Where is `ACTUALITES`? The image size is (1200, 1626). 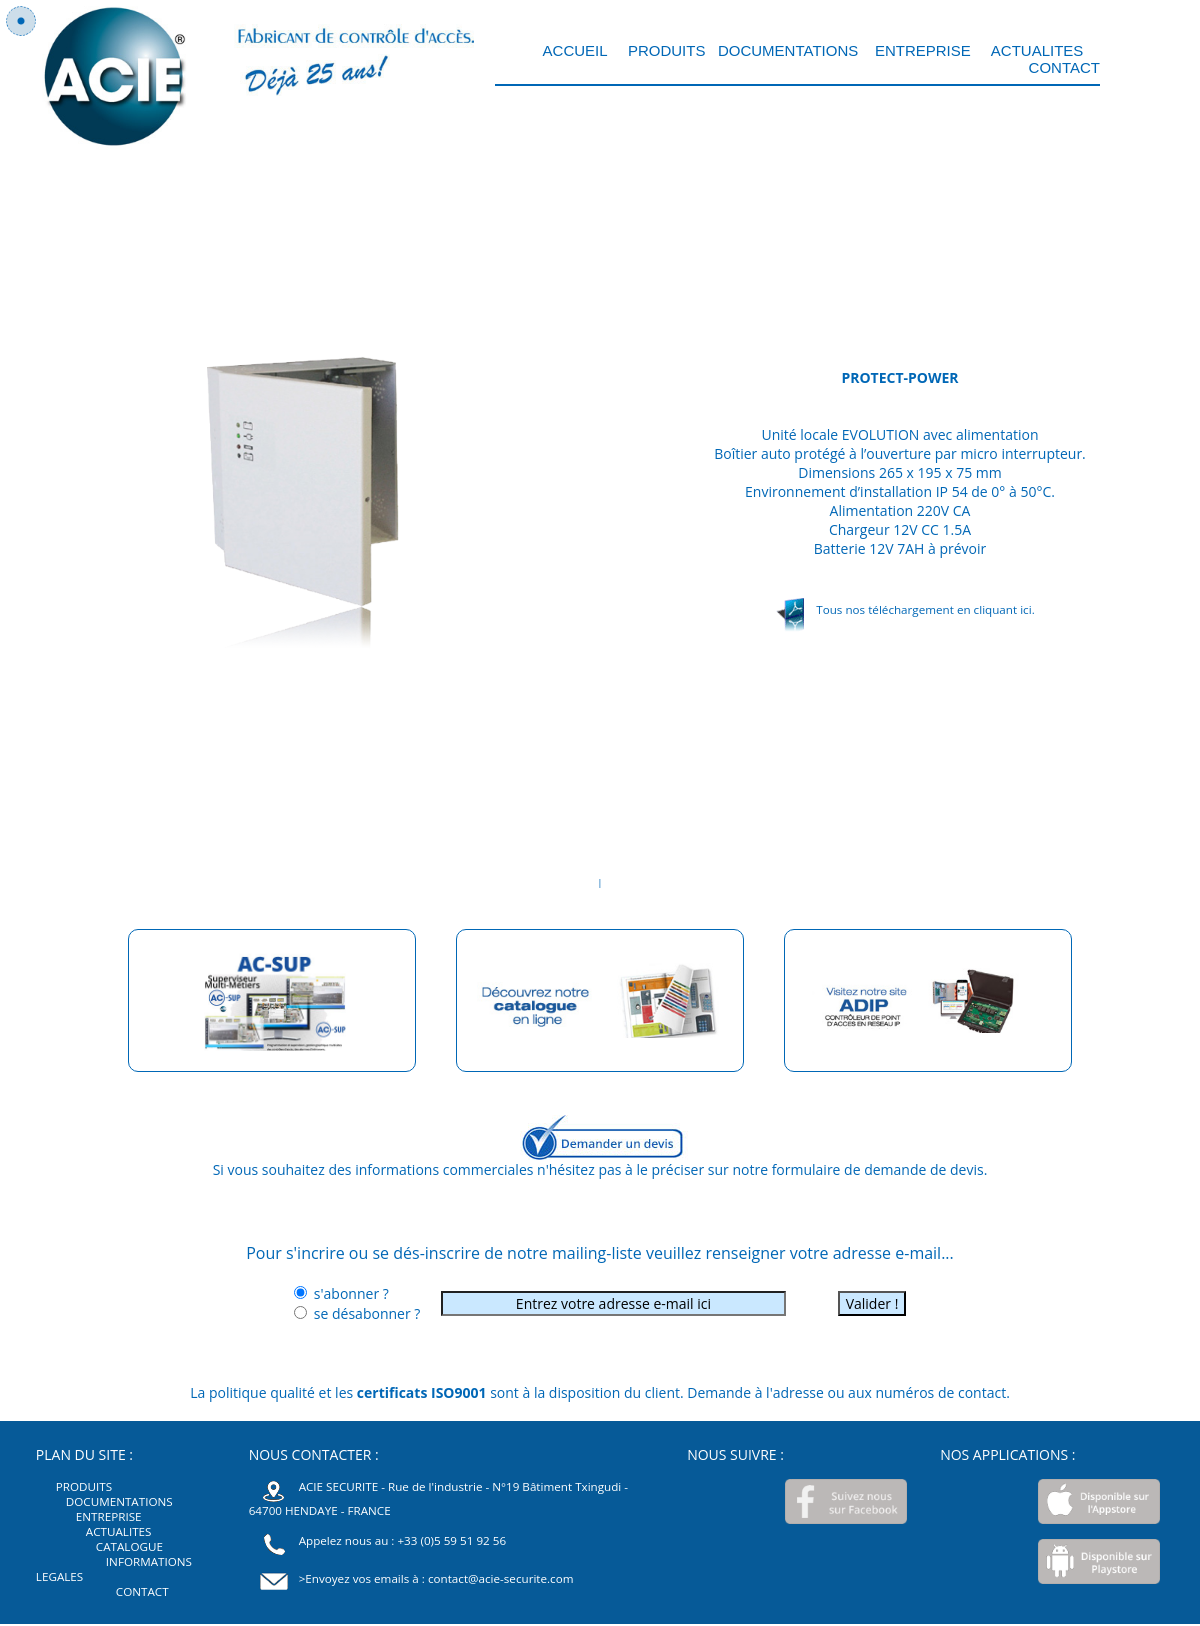
ACTUALITES is located at coordinates (1037, 50).